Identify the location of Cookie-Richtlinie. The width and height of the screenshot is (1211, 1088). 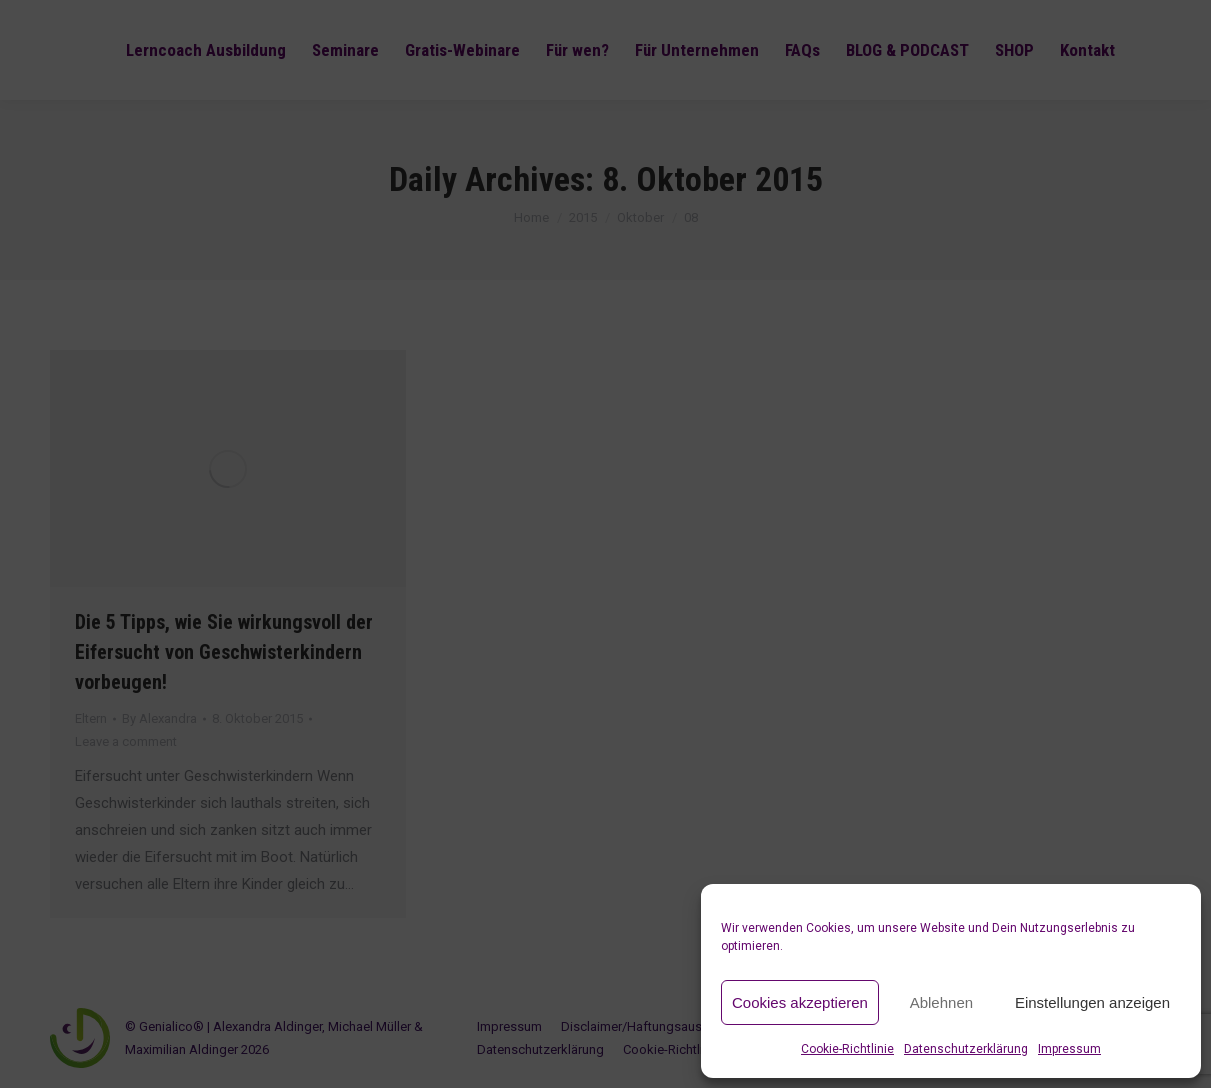
(847, 1049).